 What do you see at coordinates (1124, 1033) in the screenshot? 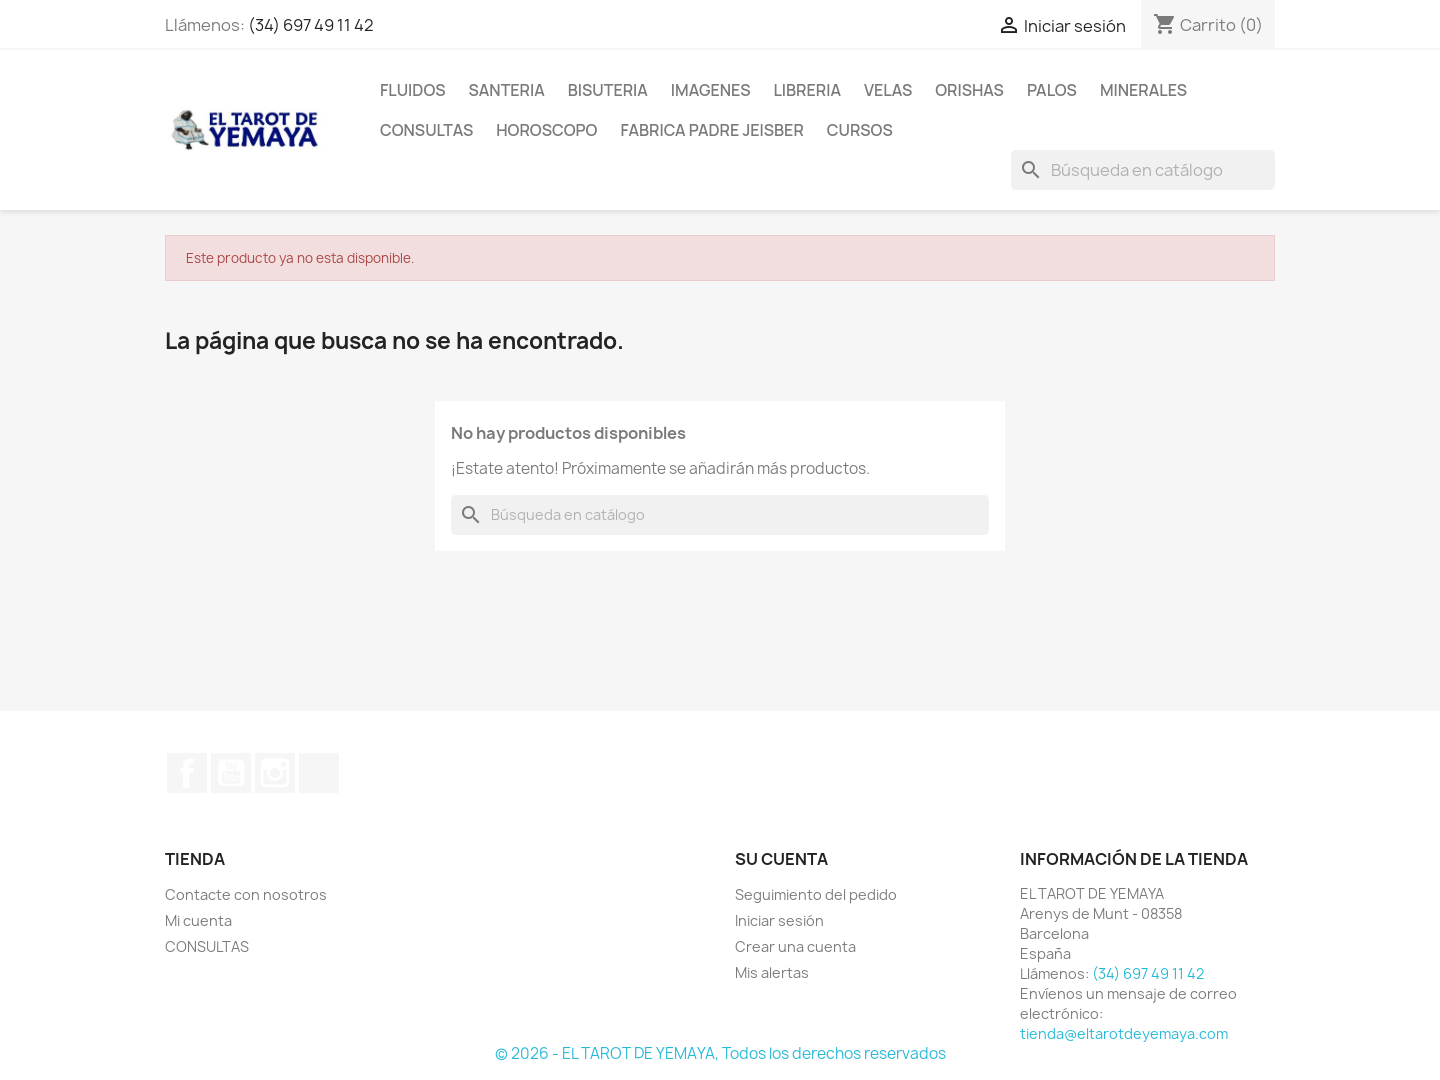
I see `tienda@eltarotdeyemaya.com` at bounding box center [1124, 1033].